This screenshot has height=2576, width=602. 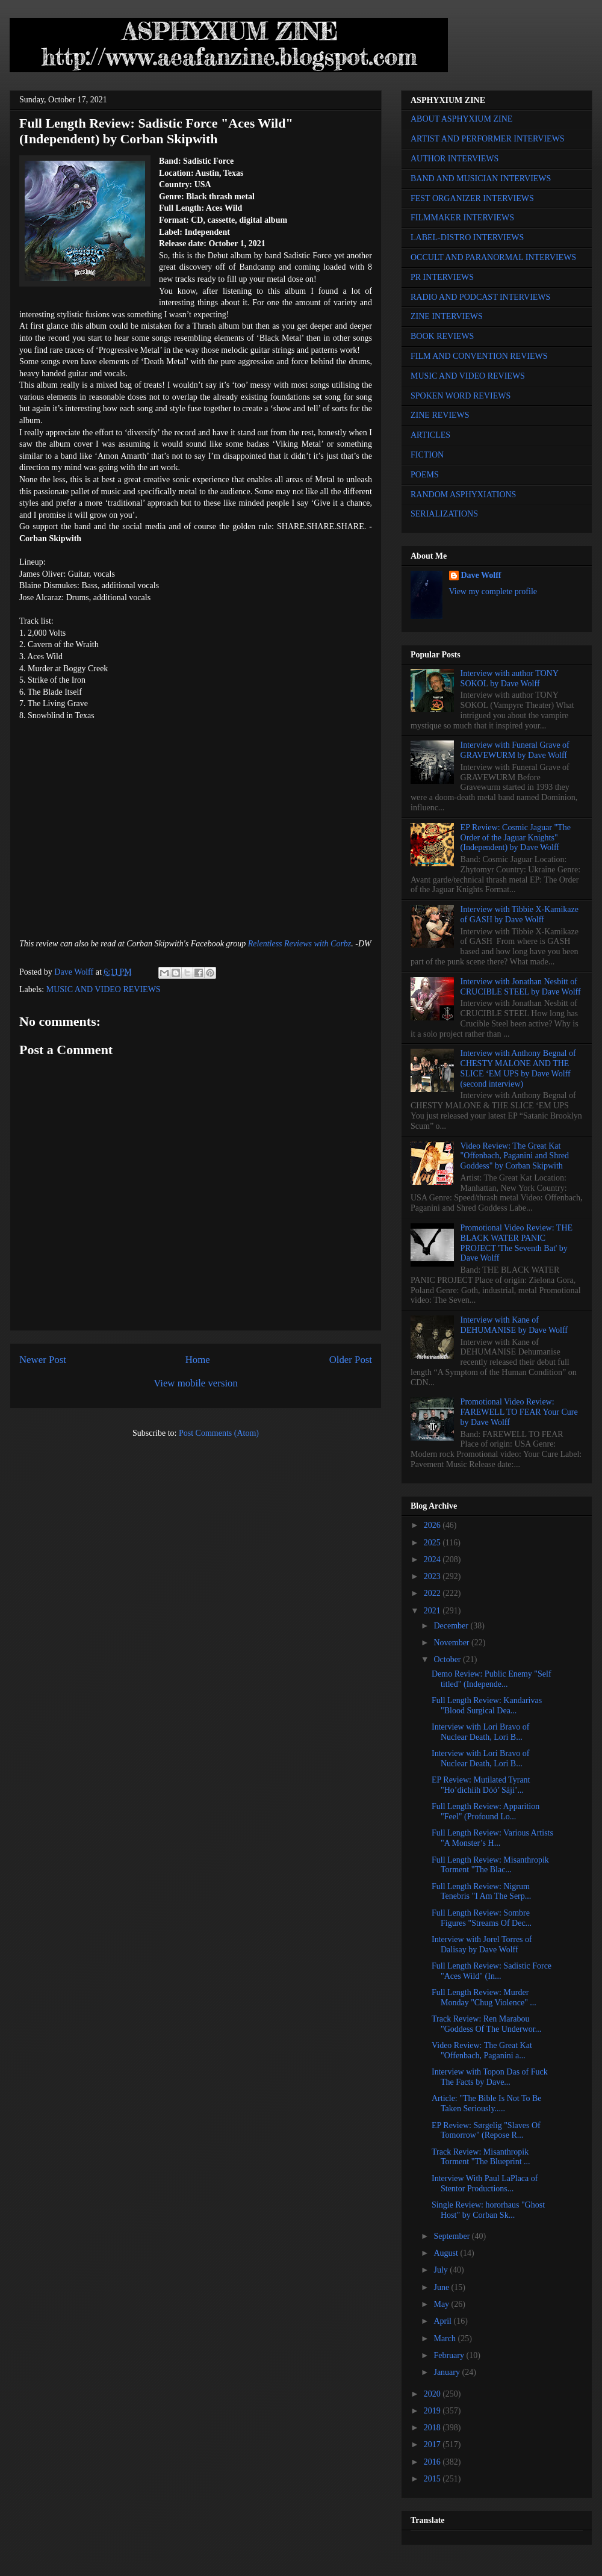 I want to click on Interview with Jorel Torres of Dalisay by Dave Wolff, so click(x=482, y=1944).